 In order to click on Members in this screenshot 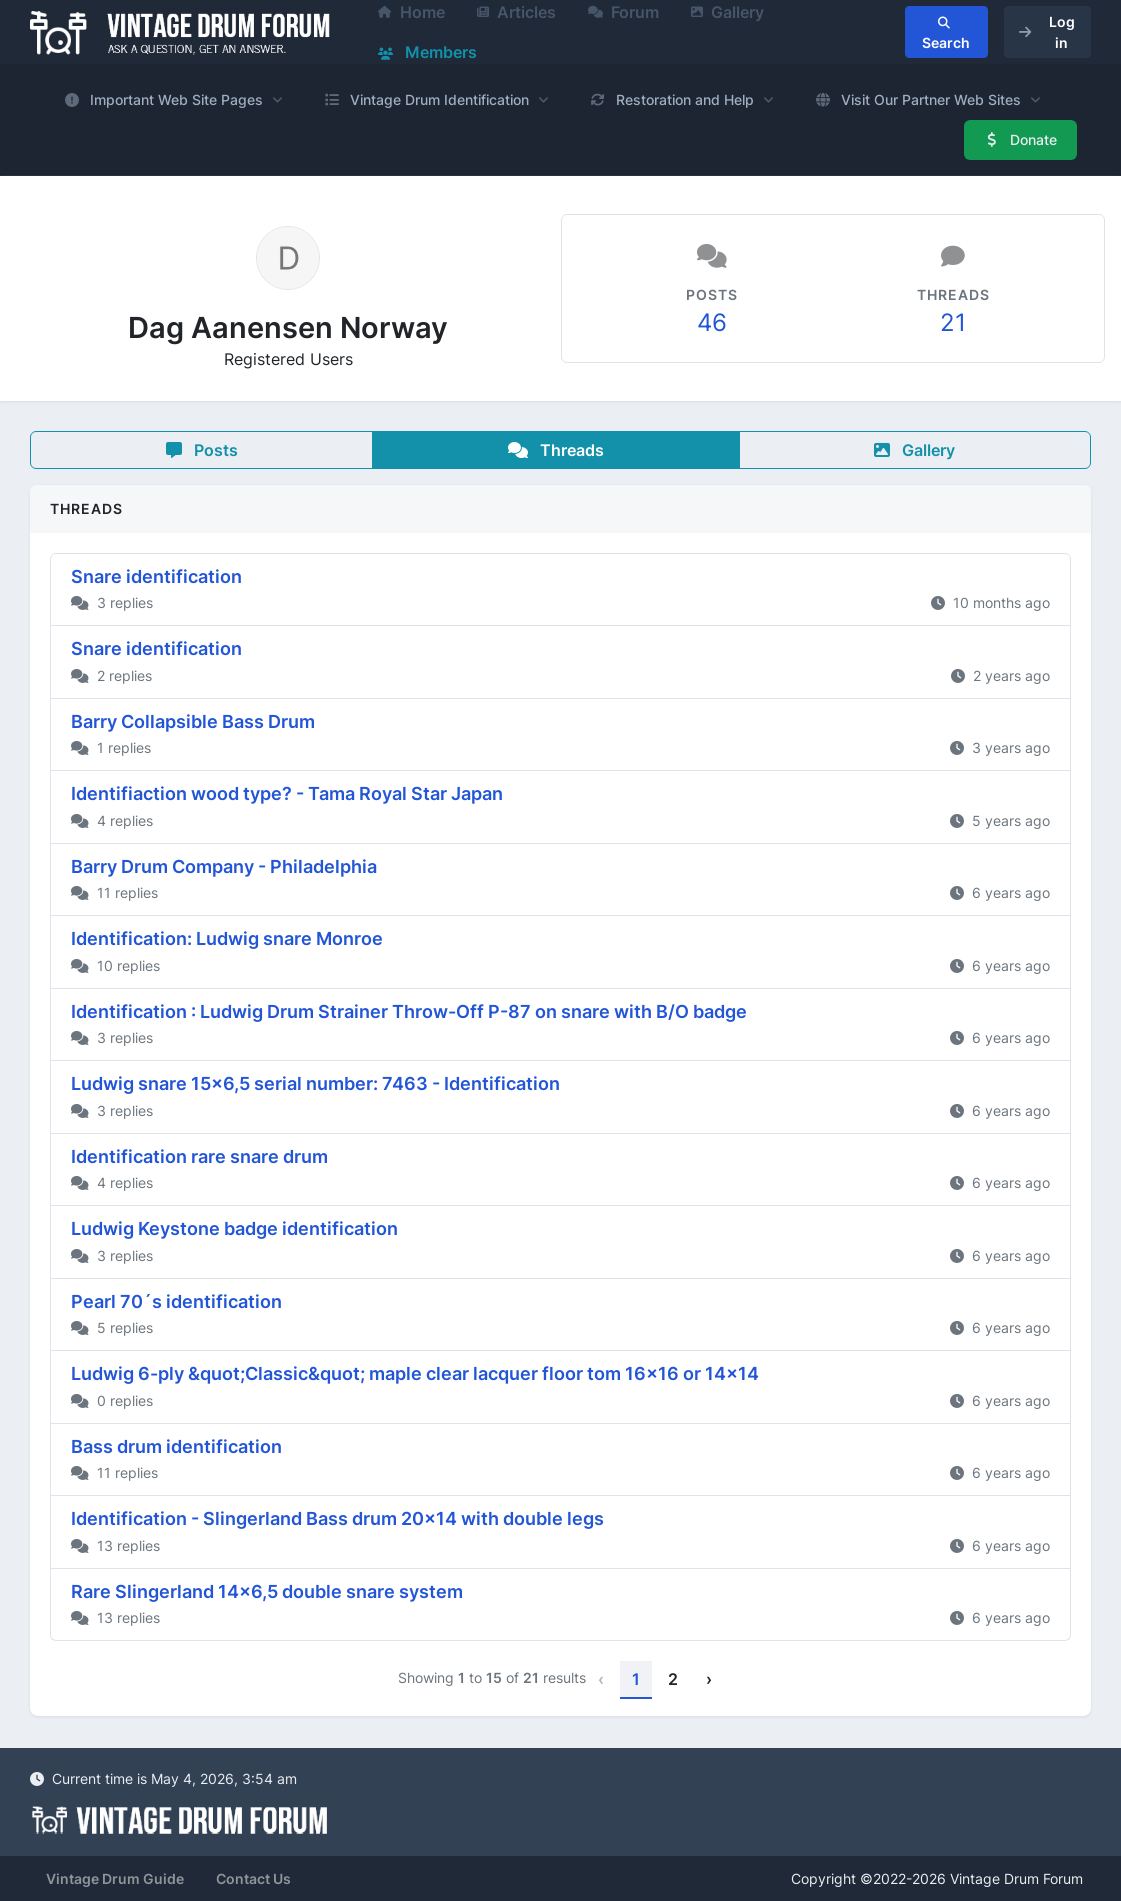, I will do `click(427, 52)`.